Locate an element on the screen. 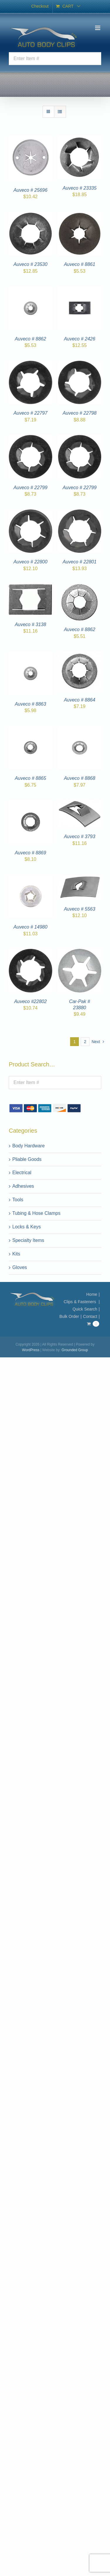  Grounded Group is located at coordinates (75, 1350).